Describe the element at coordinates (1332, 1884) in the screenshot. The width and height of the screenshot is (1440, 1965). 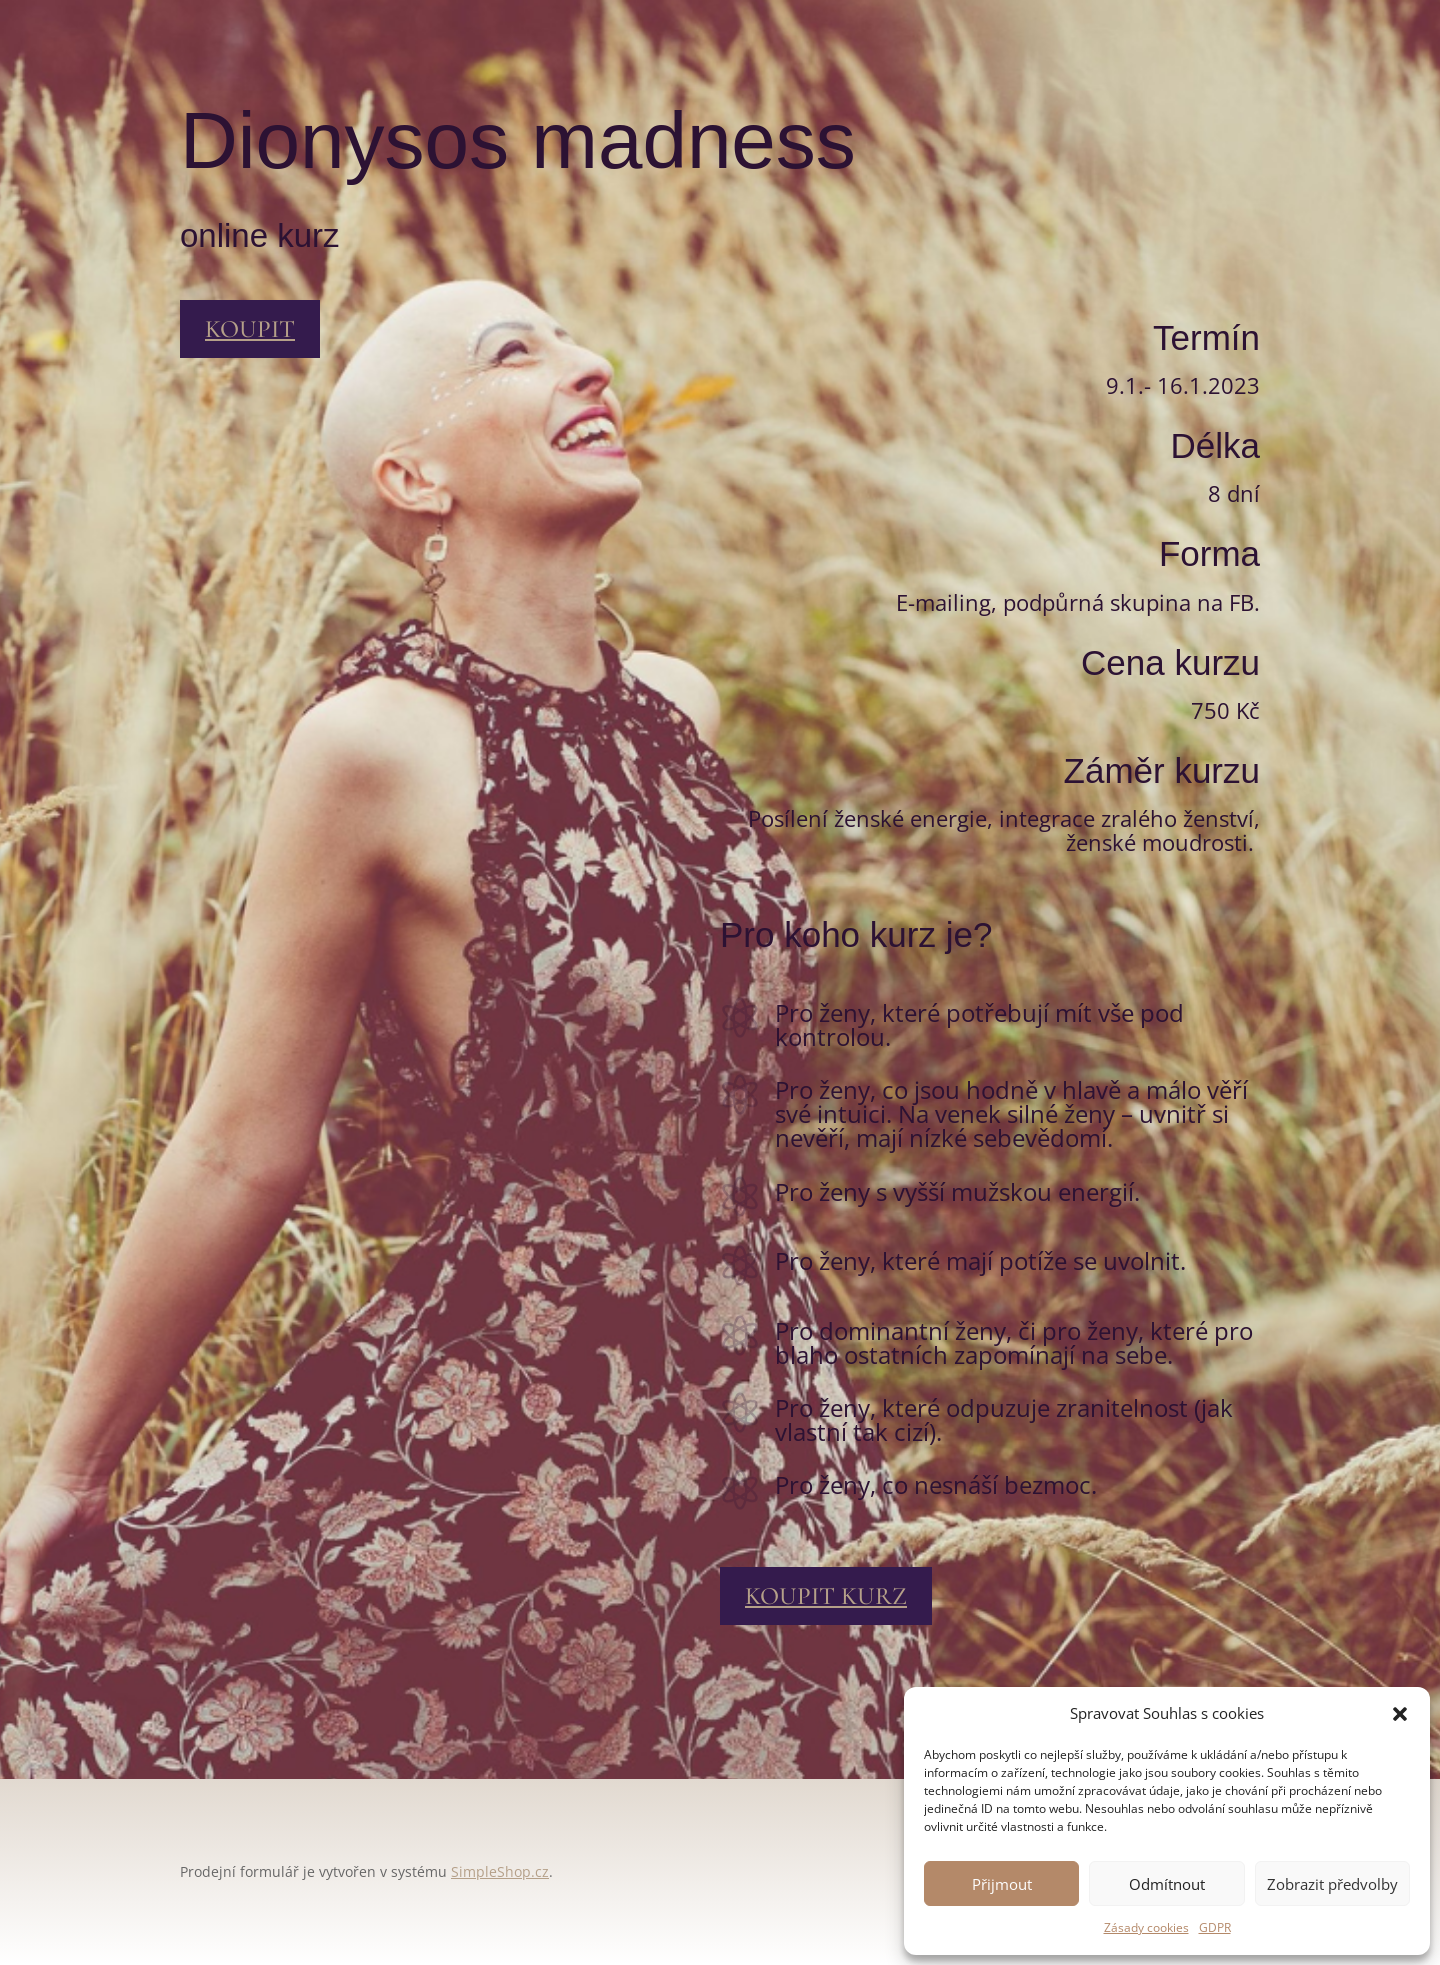
I see `Zobrazit předvolby` at that location.